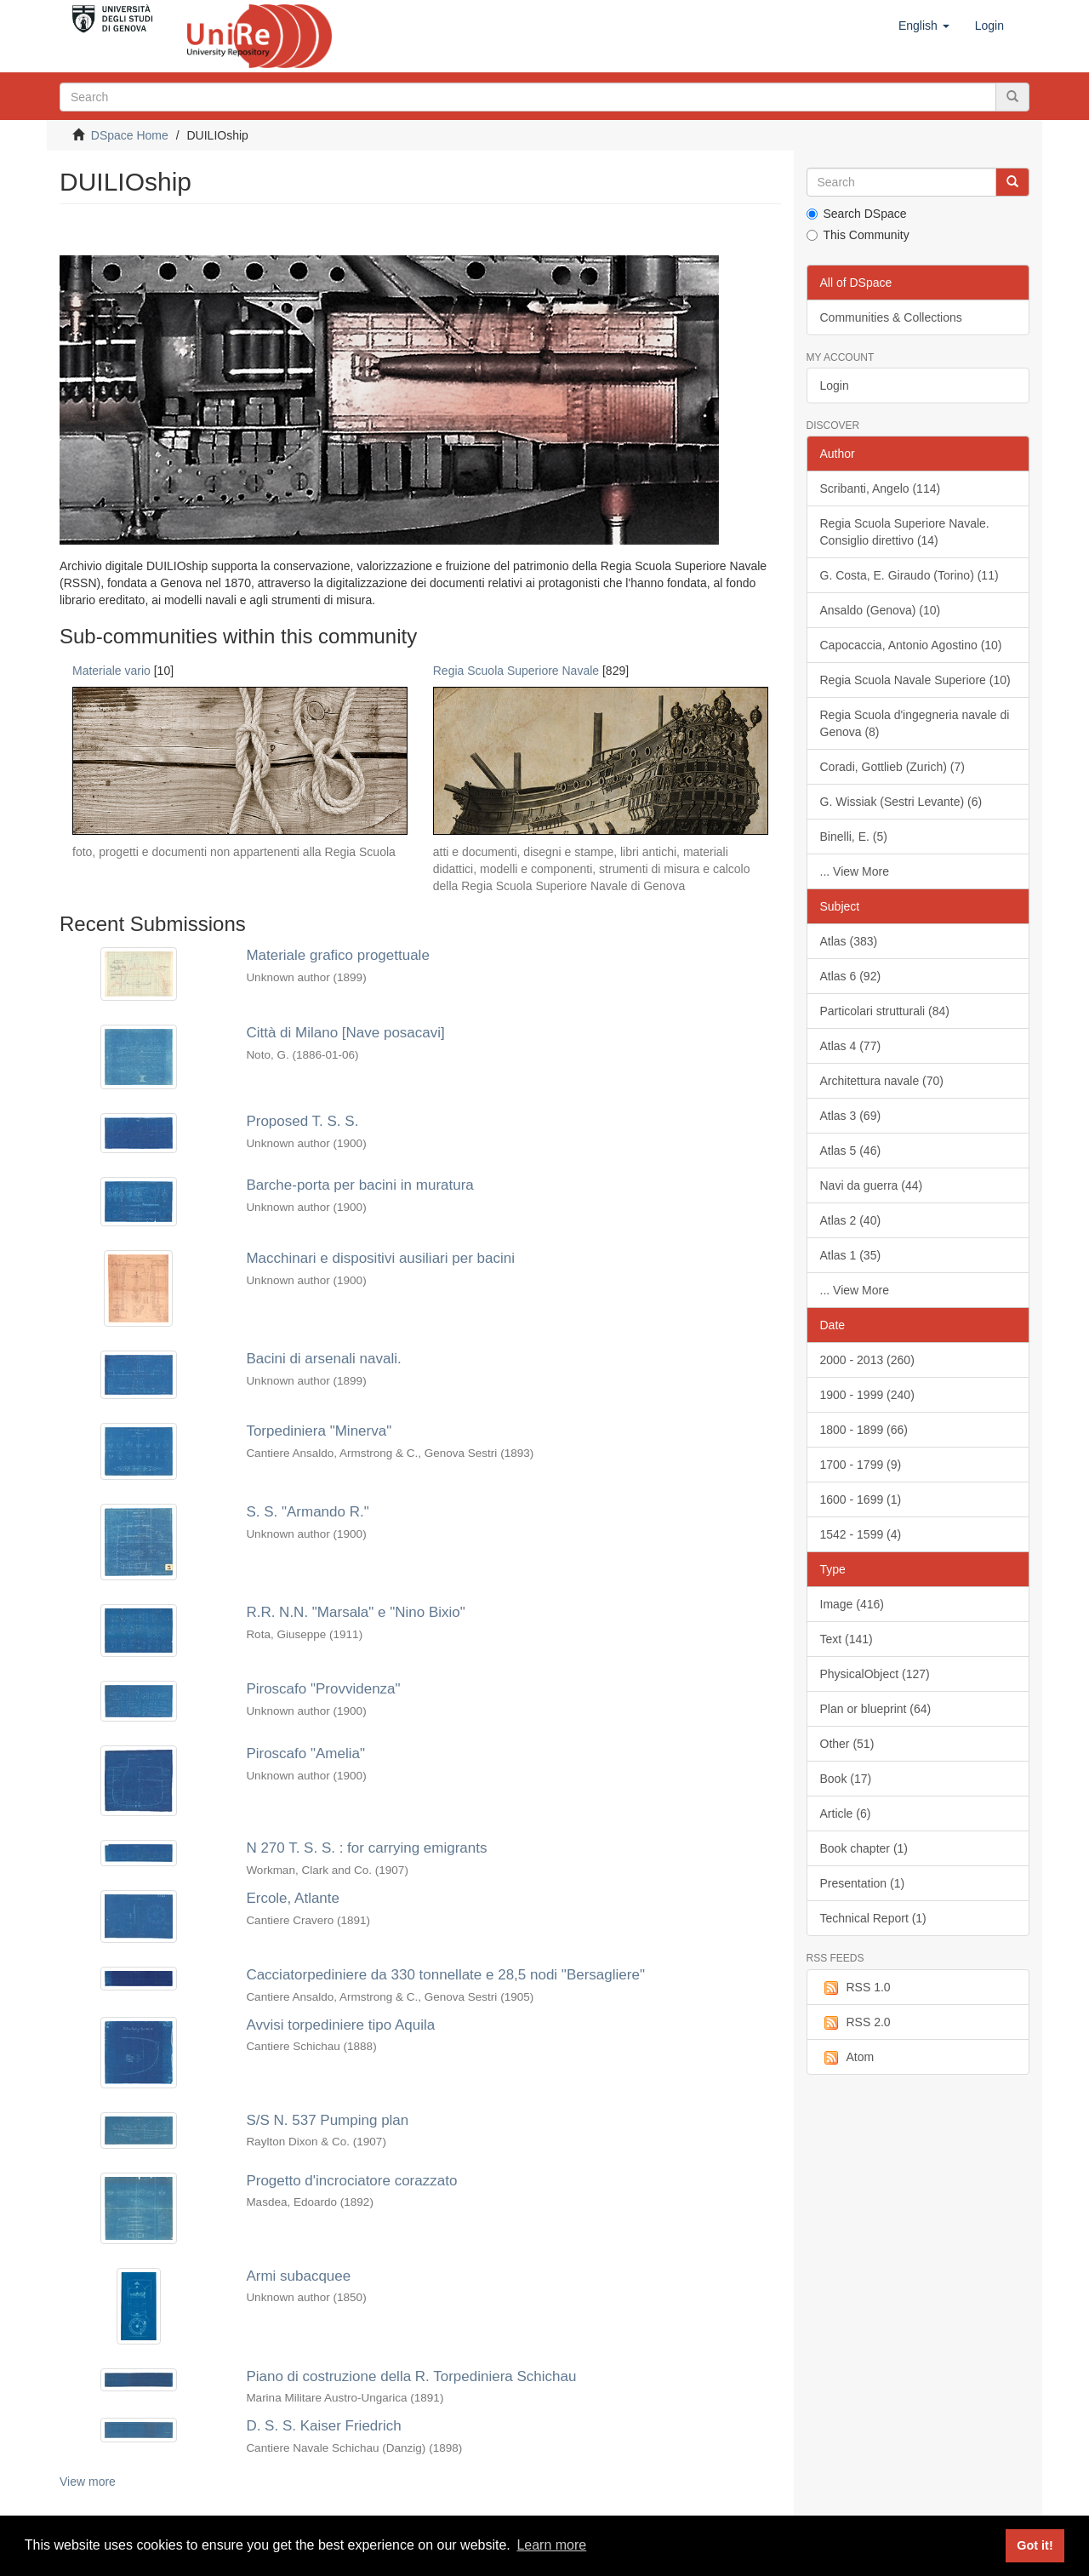 This screenshot has width=1089, height=2576. Describe the element at coordinates (323, 2426) in the screenshot. I see `D. S. S. Kaiser Friedrich` at that location.